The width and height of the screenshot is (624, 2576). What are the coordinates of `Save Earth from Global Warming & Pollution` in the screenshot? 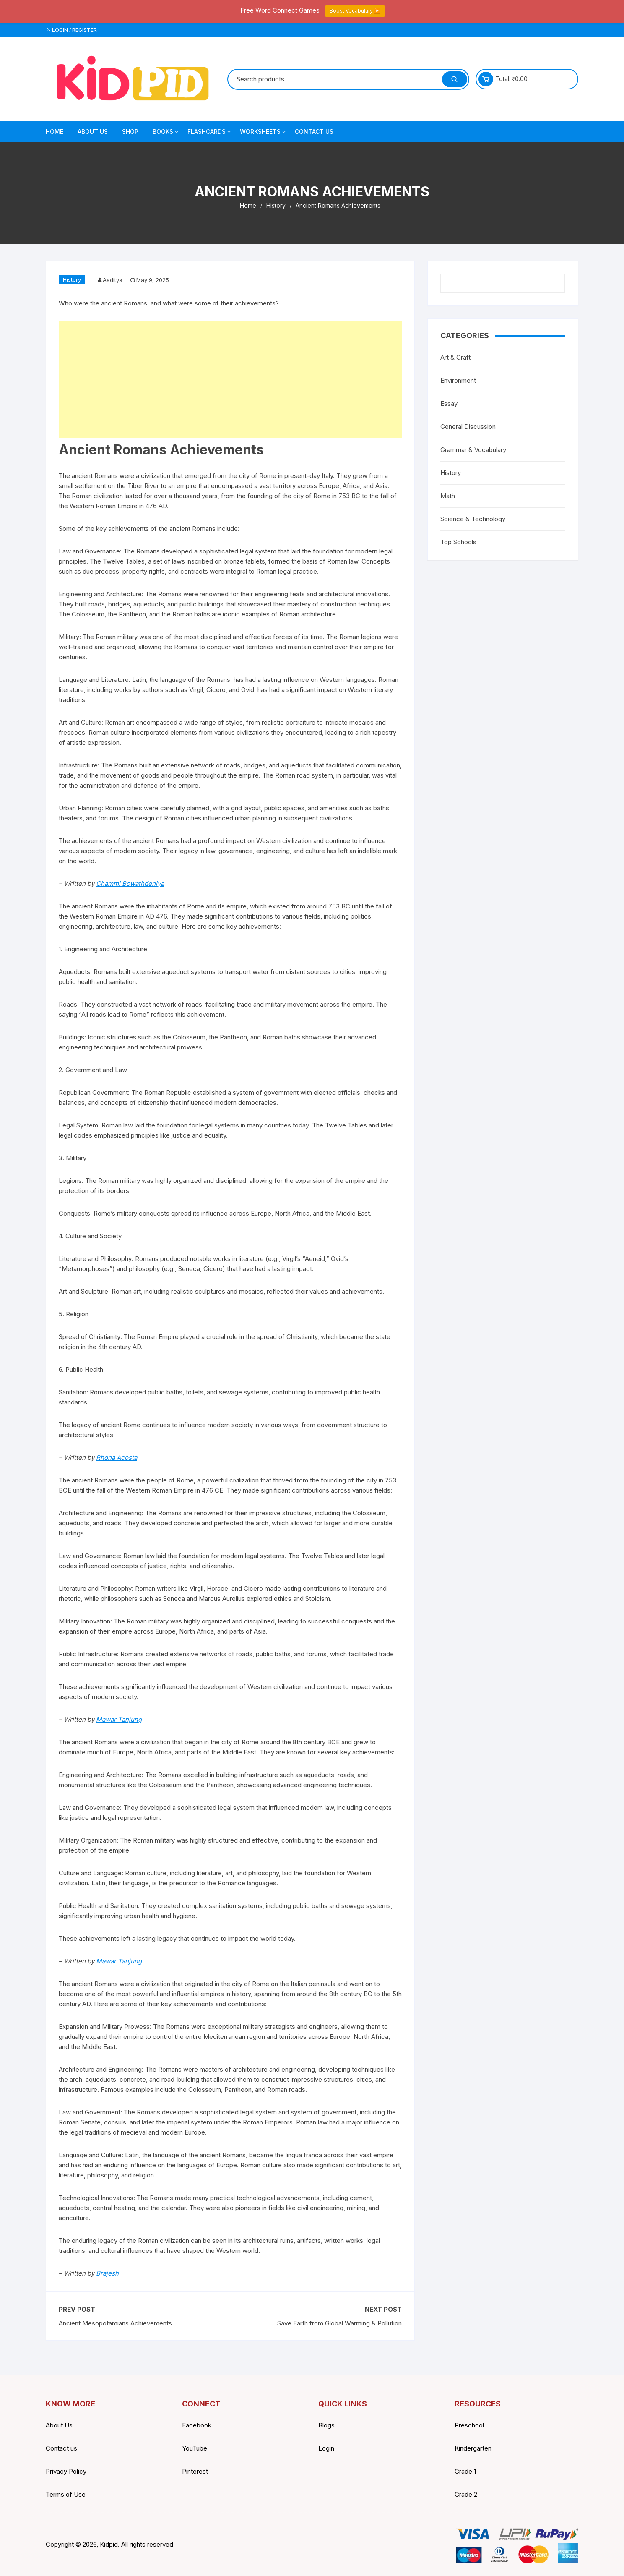 It's located at (339, 2323).